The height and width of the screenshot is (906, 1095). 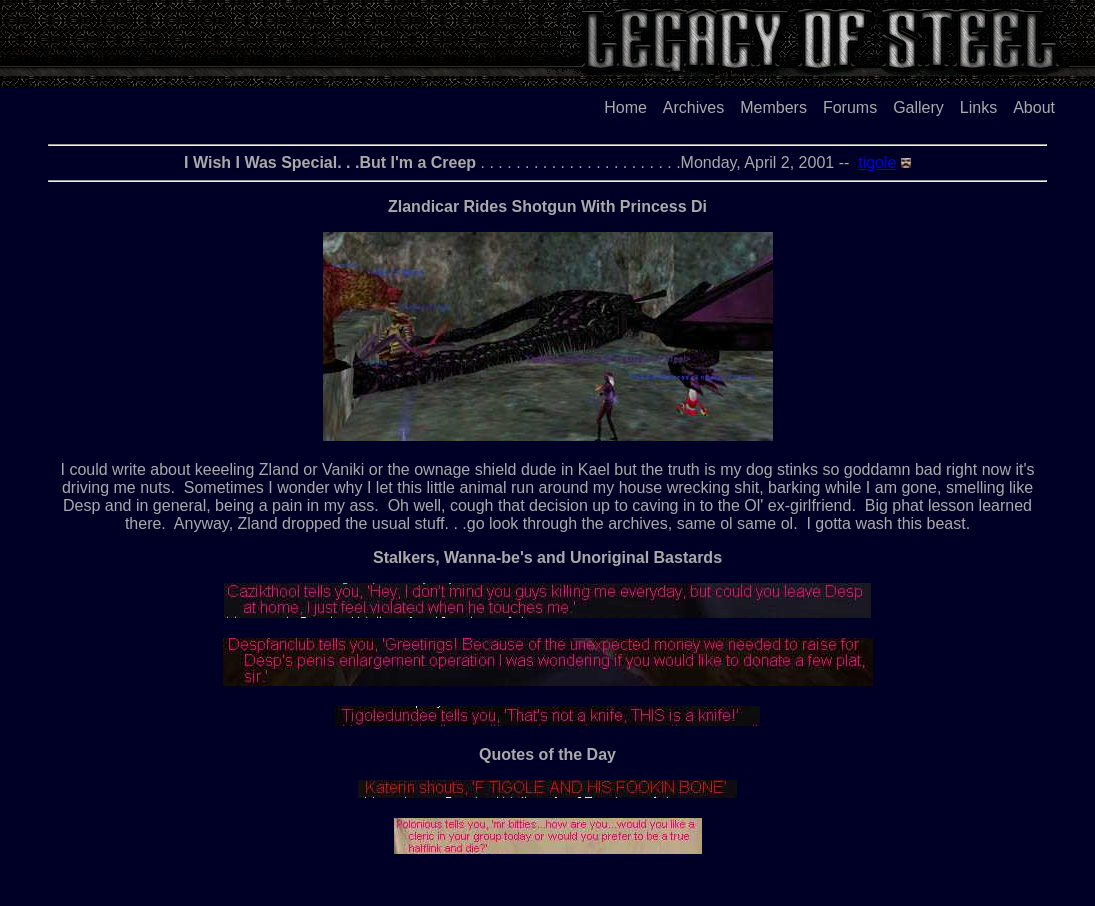 What do you see at coordinates (693, 107) in the screenshot?
I see `Archives` at bounding box center [693, 107].